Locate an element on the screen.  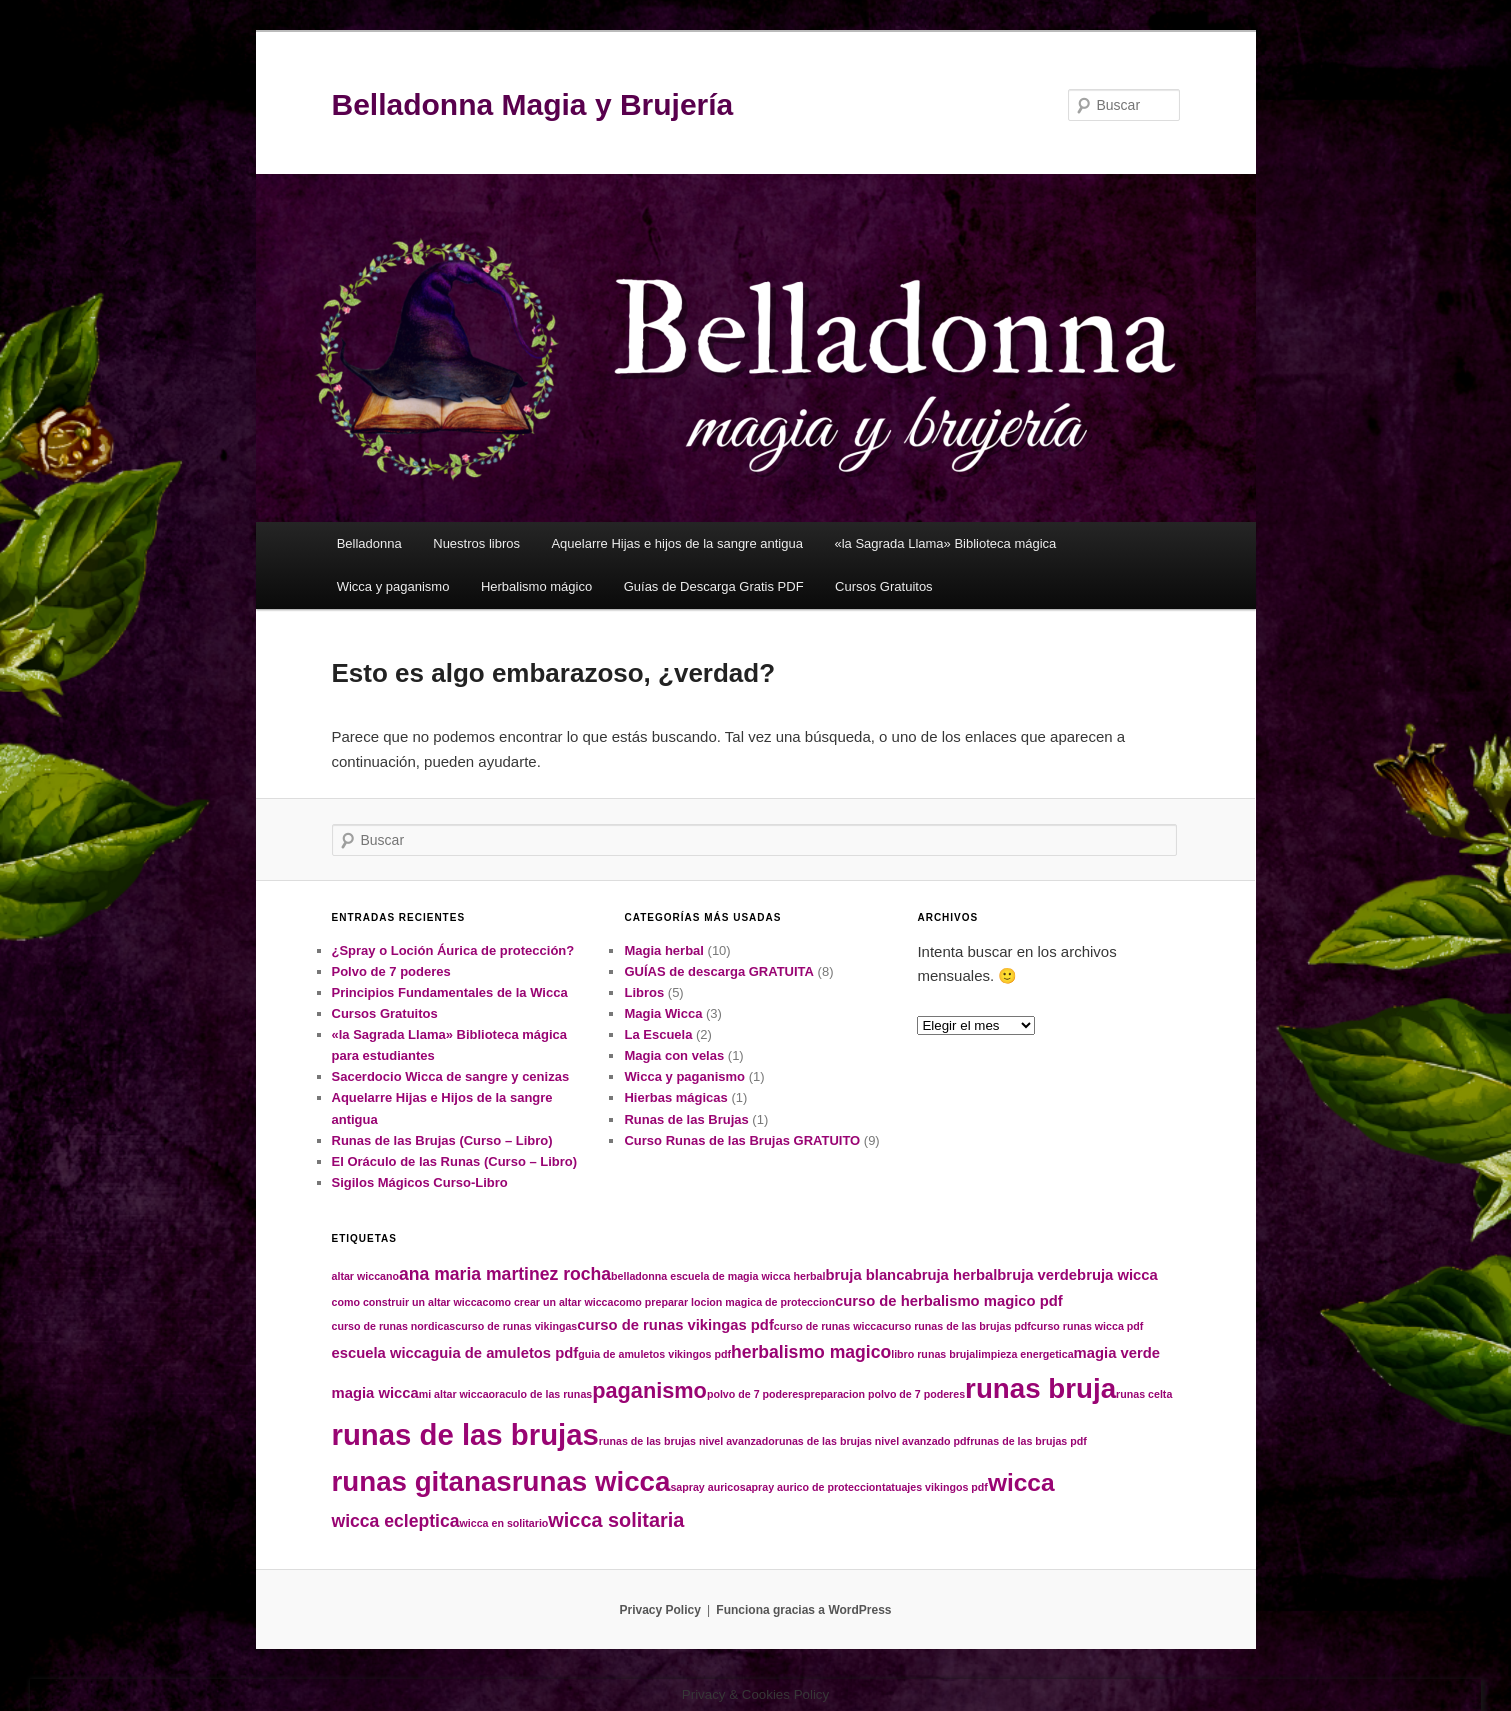
Hierbas mágicas is located at coordinates (675, 1097).